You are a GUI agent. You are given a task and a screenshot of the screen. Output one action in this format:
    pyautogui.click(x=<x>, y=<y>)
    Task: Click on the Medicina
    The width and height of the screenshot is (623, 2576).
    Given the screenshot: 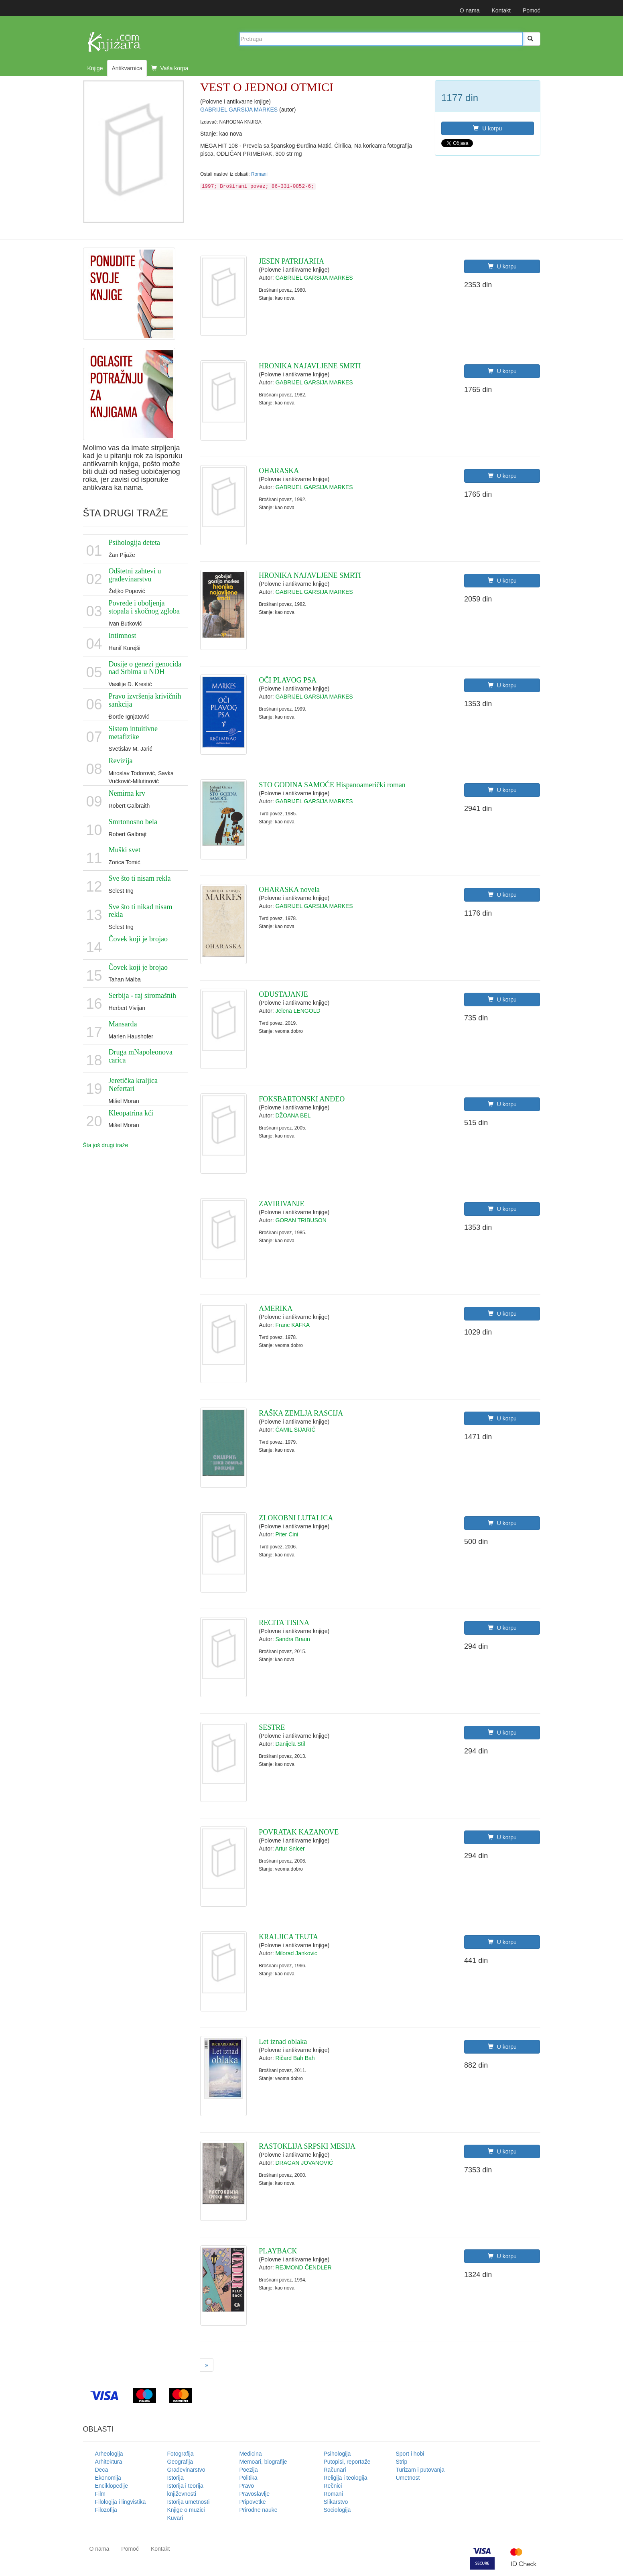 What is the action you would take?
    pyautogui.click(x=250, y=2453)
    